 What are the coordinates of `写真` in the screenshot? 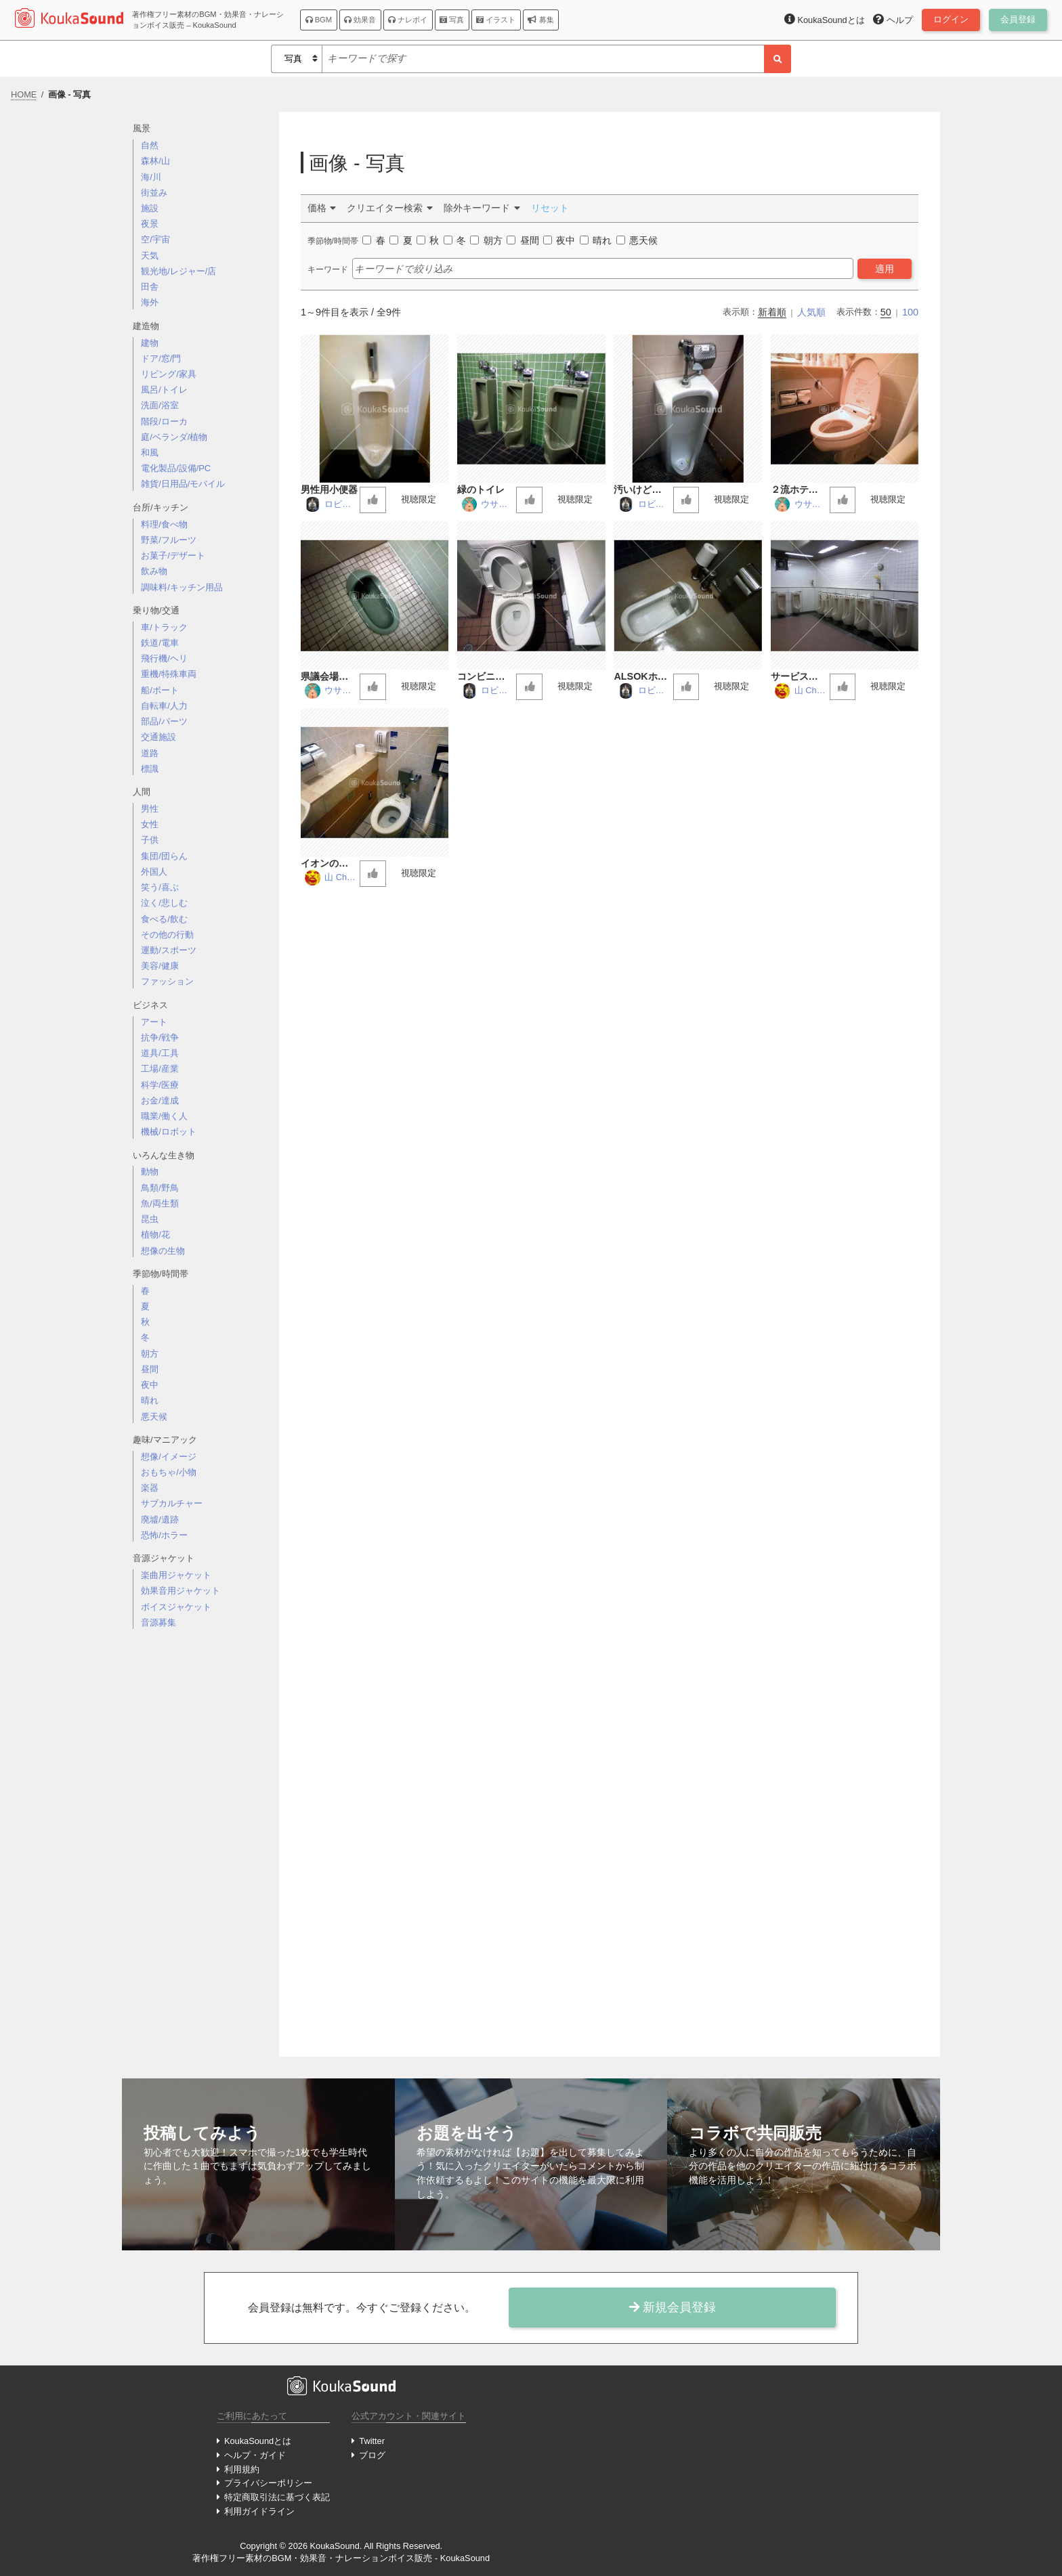 It's located at (452, 20).